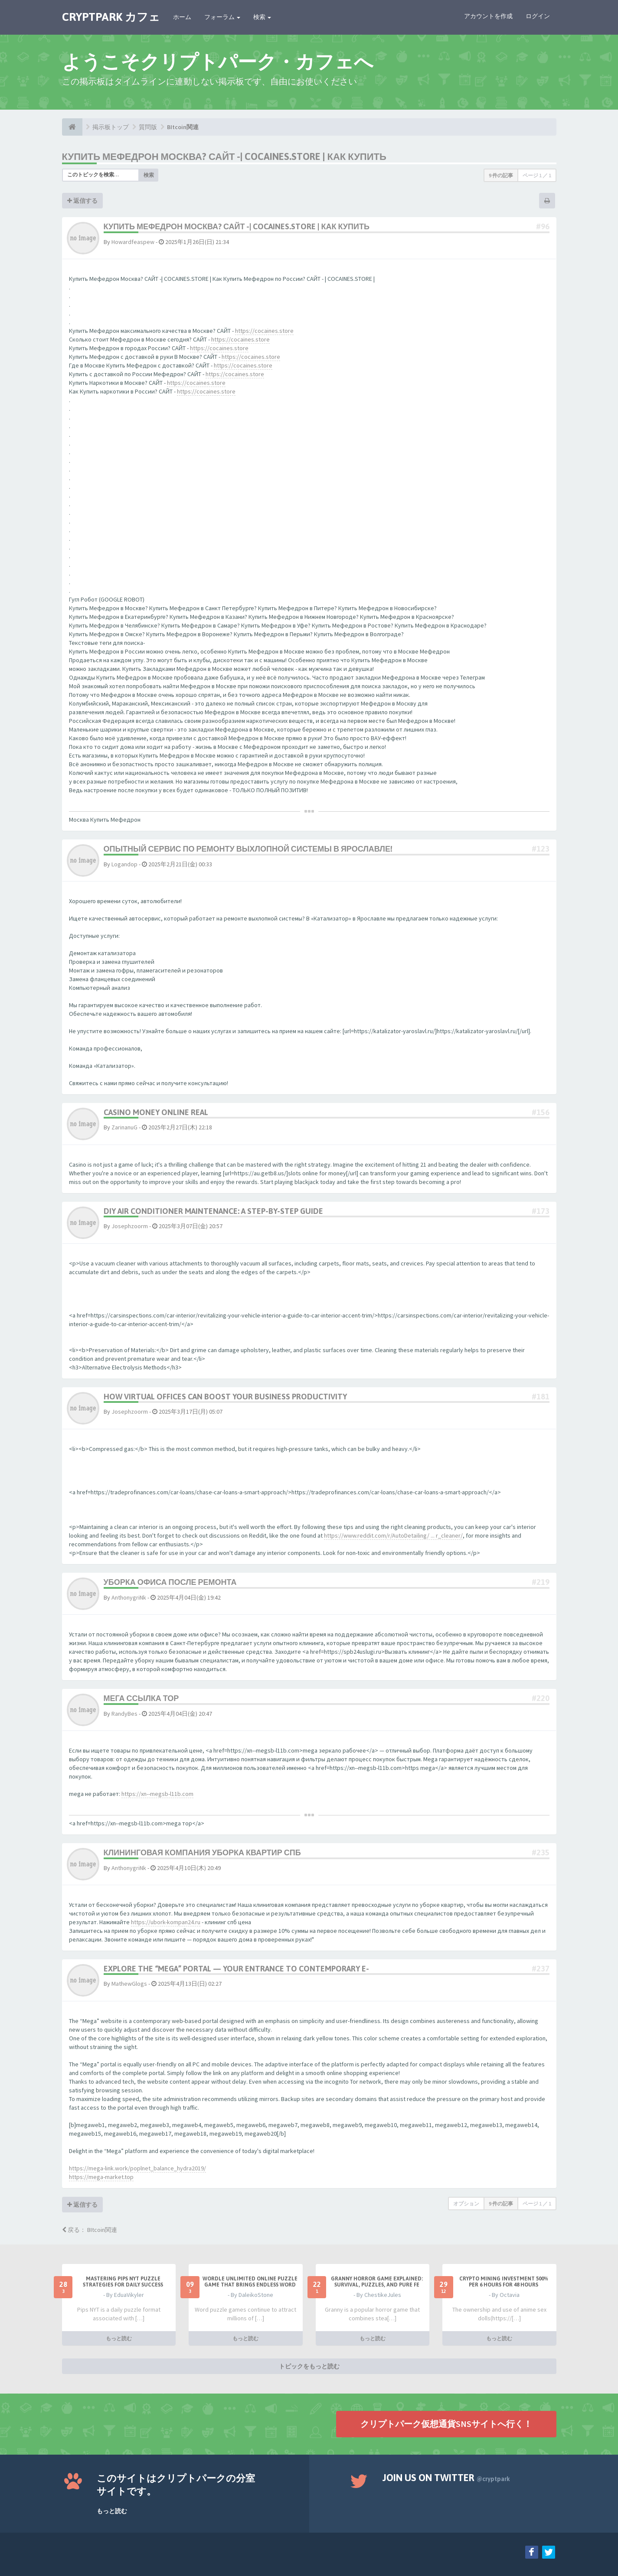 Image resolution: width=618 pixels, height=2576 pixels. Describe the element at coordinates (377, 2282) in the screenshot. I see `Granny Horror Game Explained: Survival, Puzzles, and Pure Fe` at that location.